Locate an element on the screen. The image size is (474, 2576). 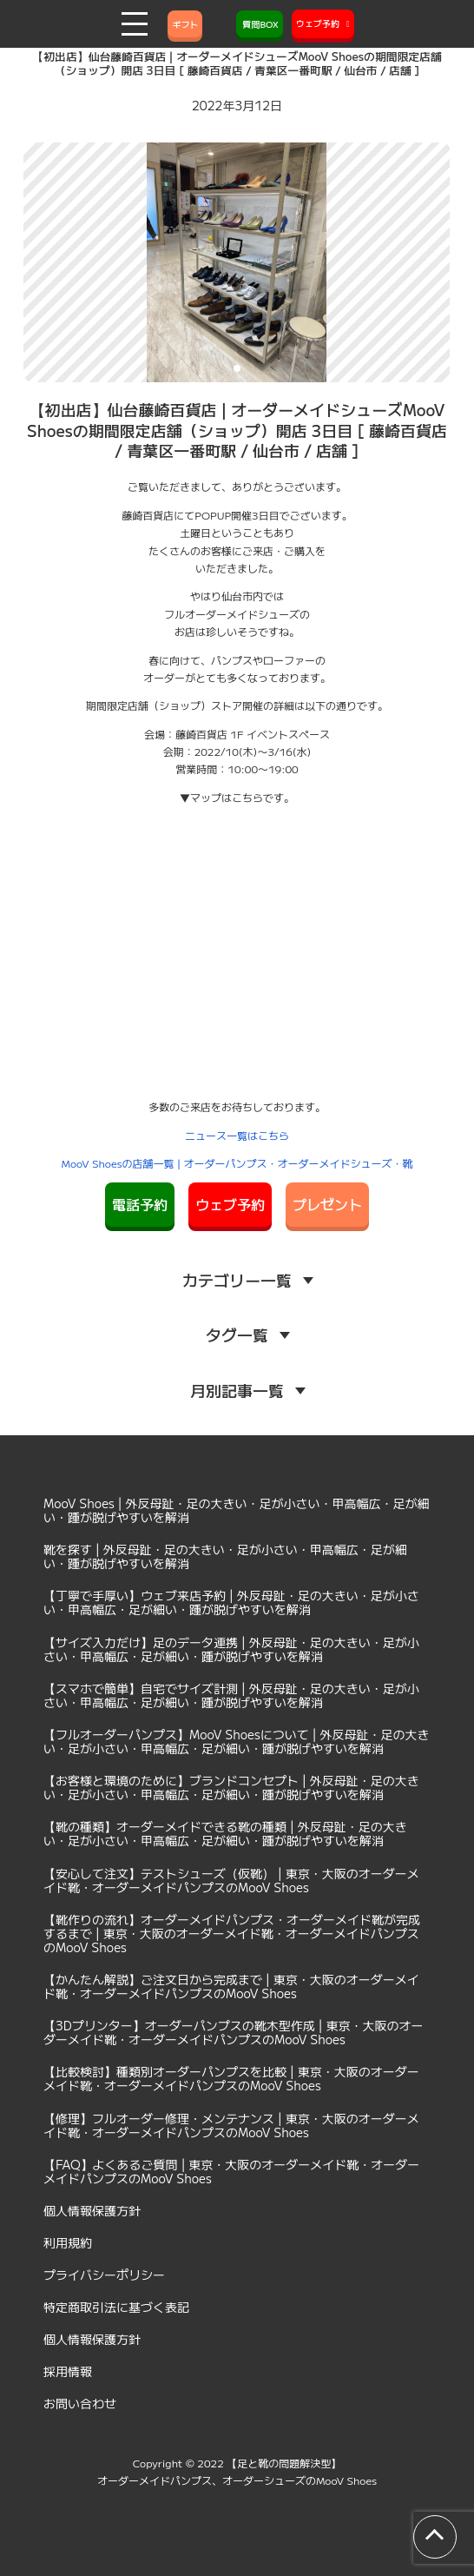
【かんたん解説】ご注文日から完成まで | 東京・大阪のオーダーメイド靴・オーダーメイドパンプスのMooV Shoes is located at coordinates (231, 1986).